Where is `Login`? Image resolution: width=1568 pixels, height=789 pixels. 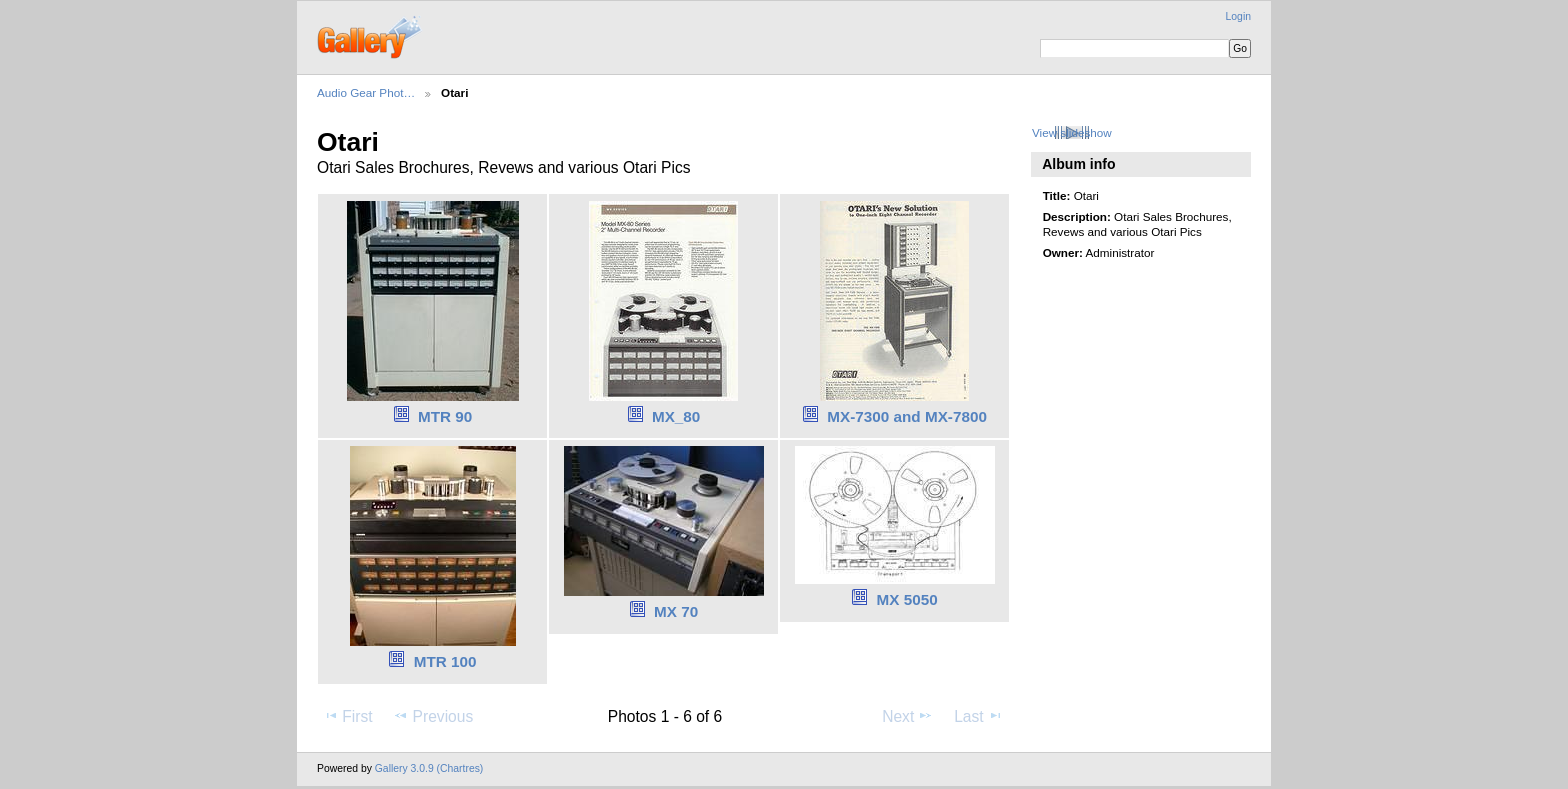 Login is located at coordinates (1238, 16).